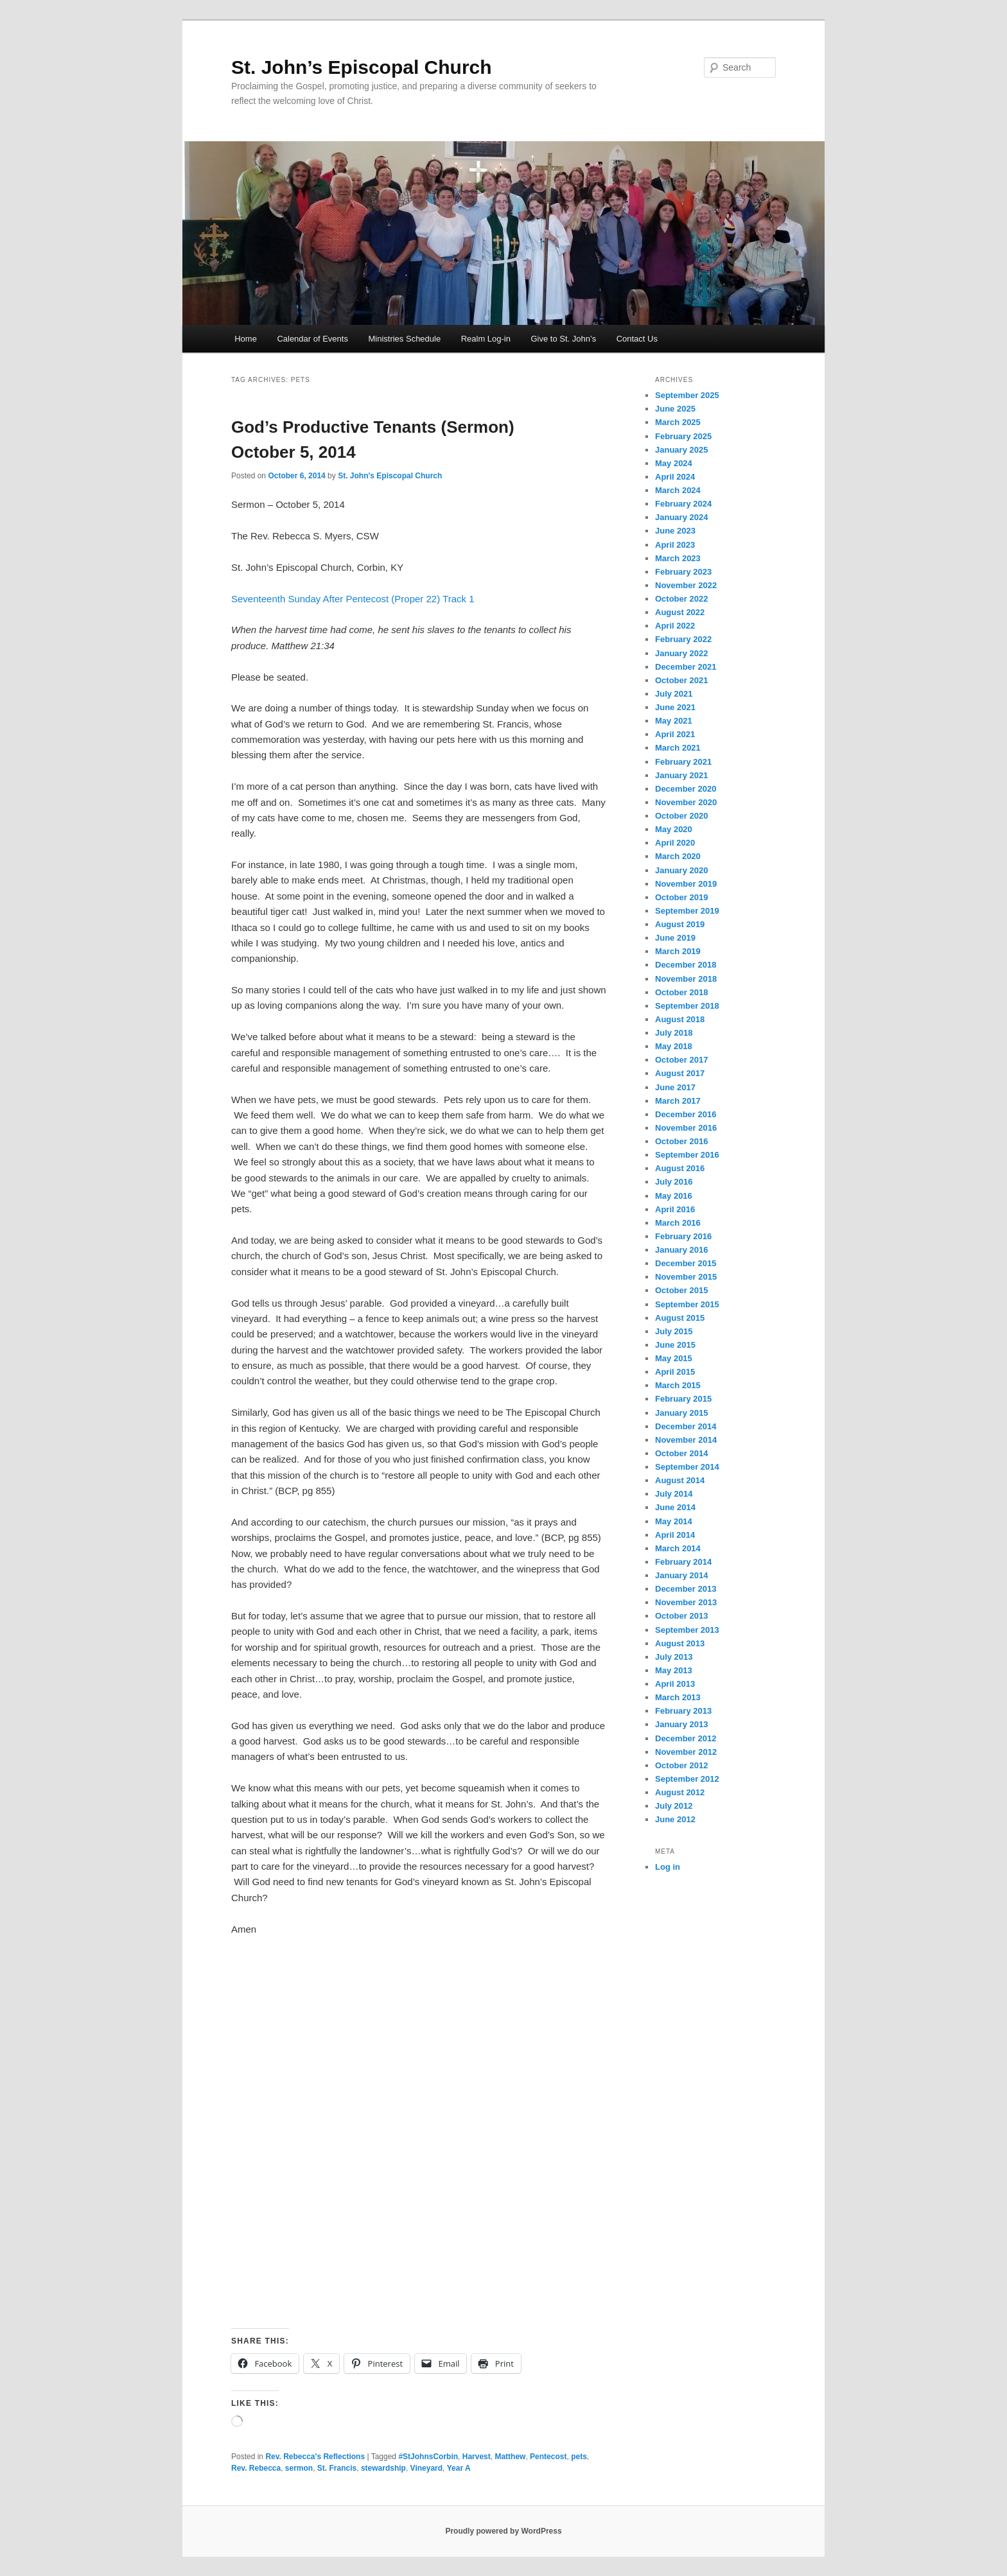 The height and width of the screenshot is (2576, 1007). Describe the element at coordinates (315, 2456) in the screenshot. I see `Rev. Rebecca's Reflections` at that location.